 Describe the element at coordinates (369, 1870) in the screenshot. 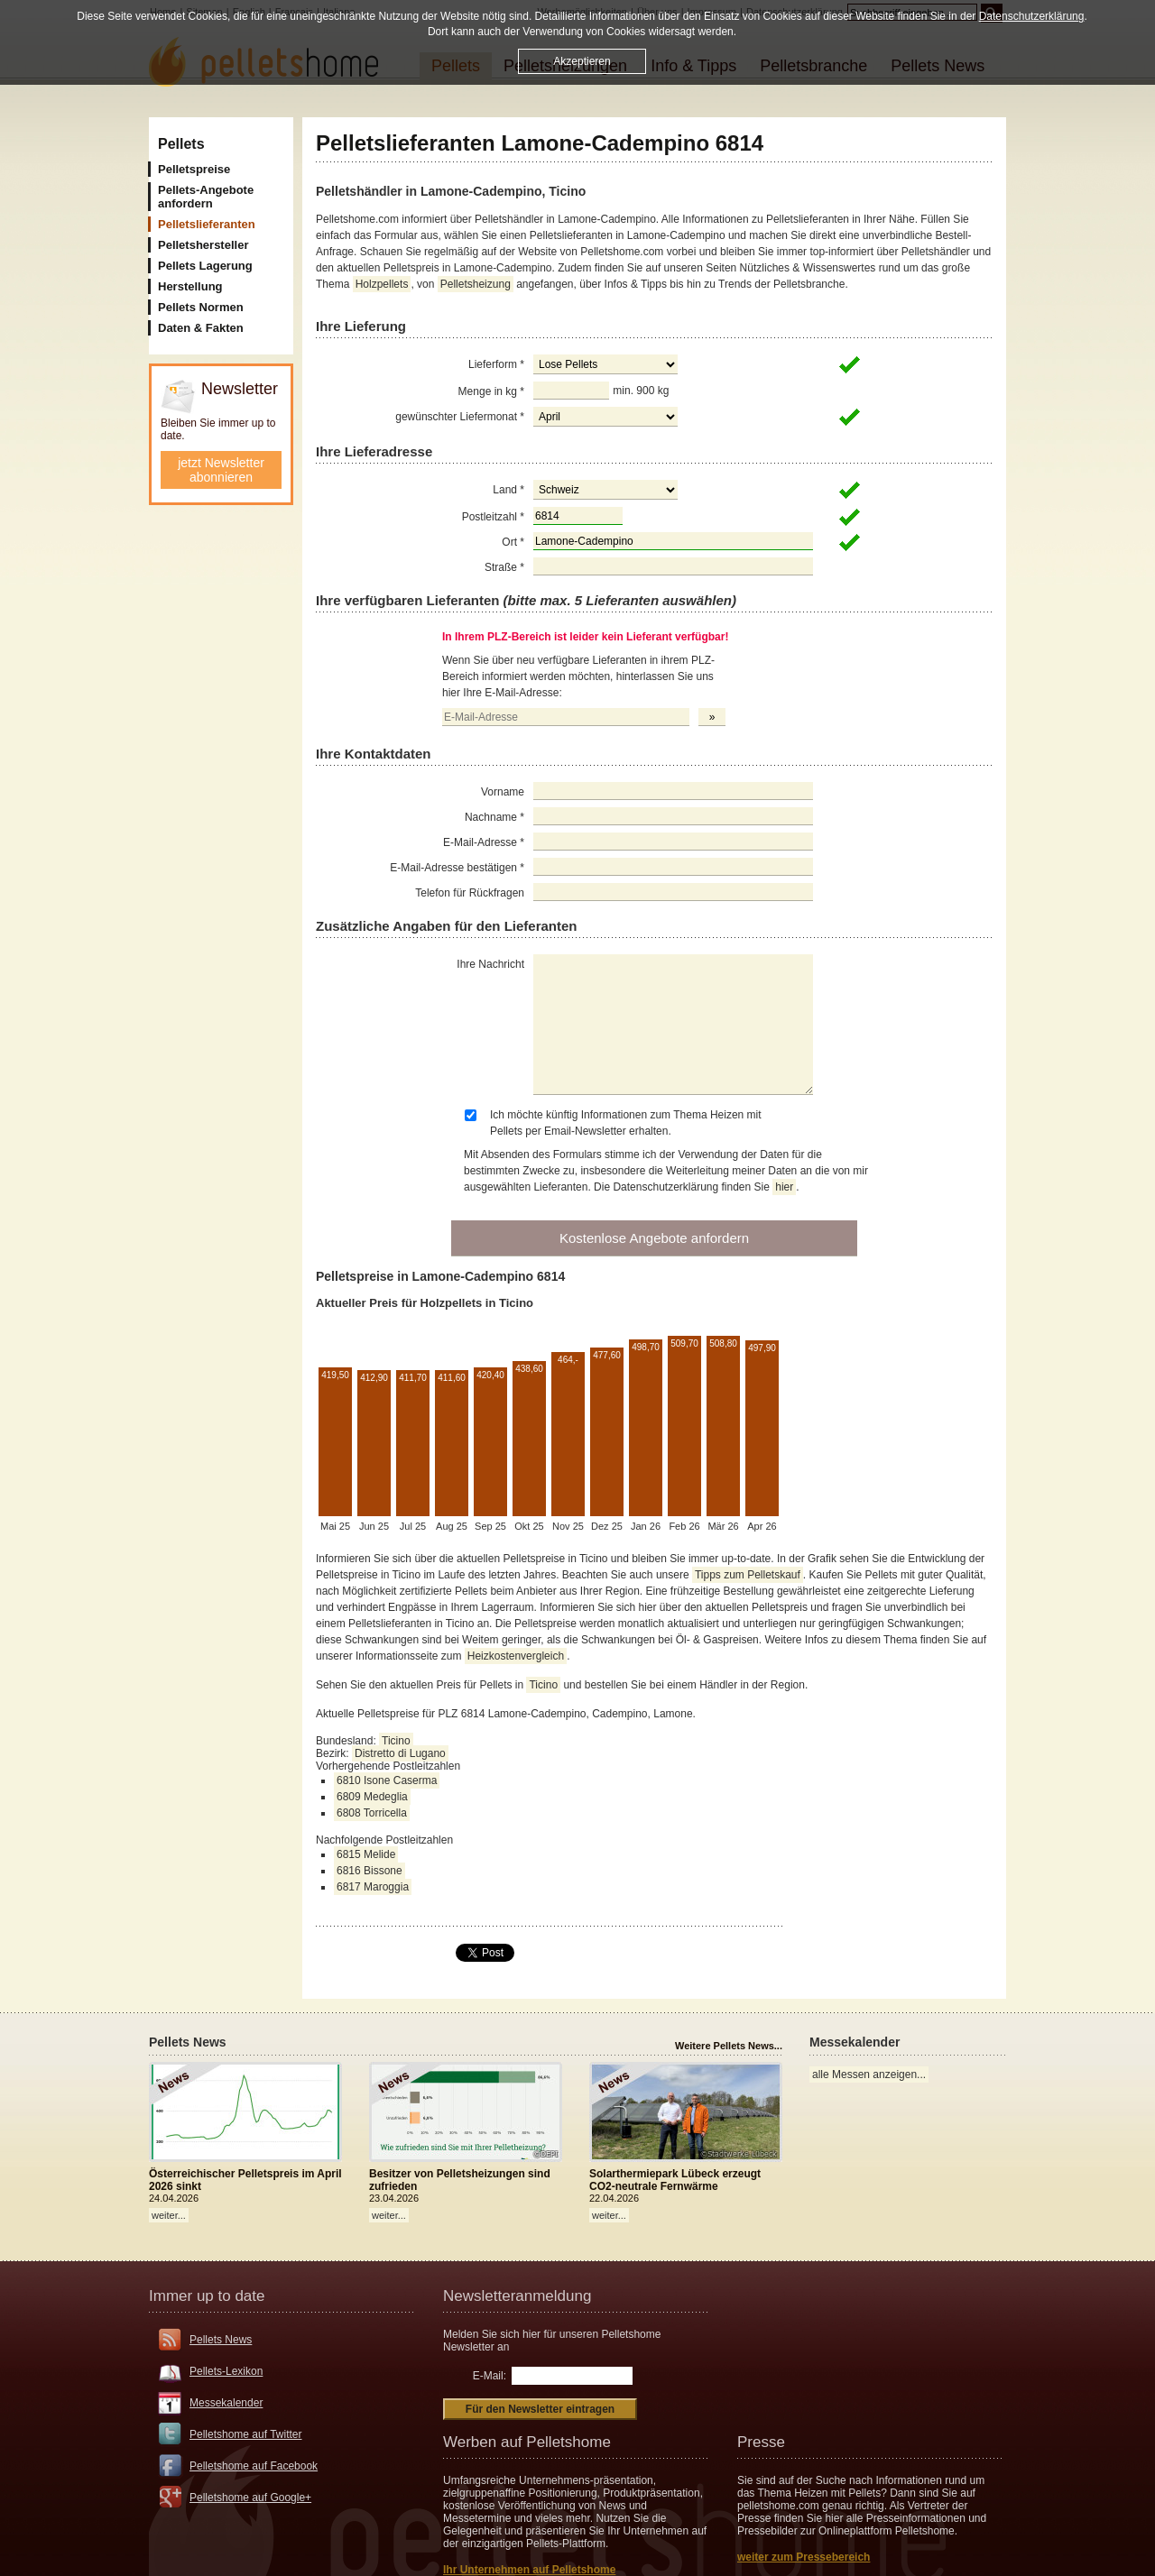

I see `6816 Bissone` at that location.